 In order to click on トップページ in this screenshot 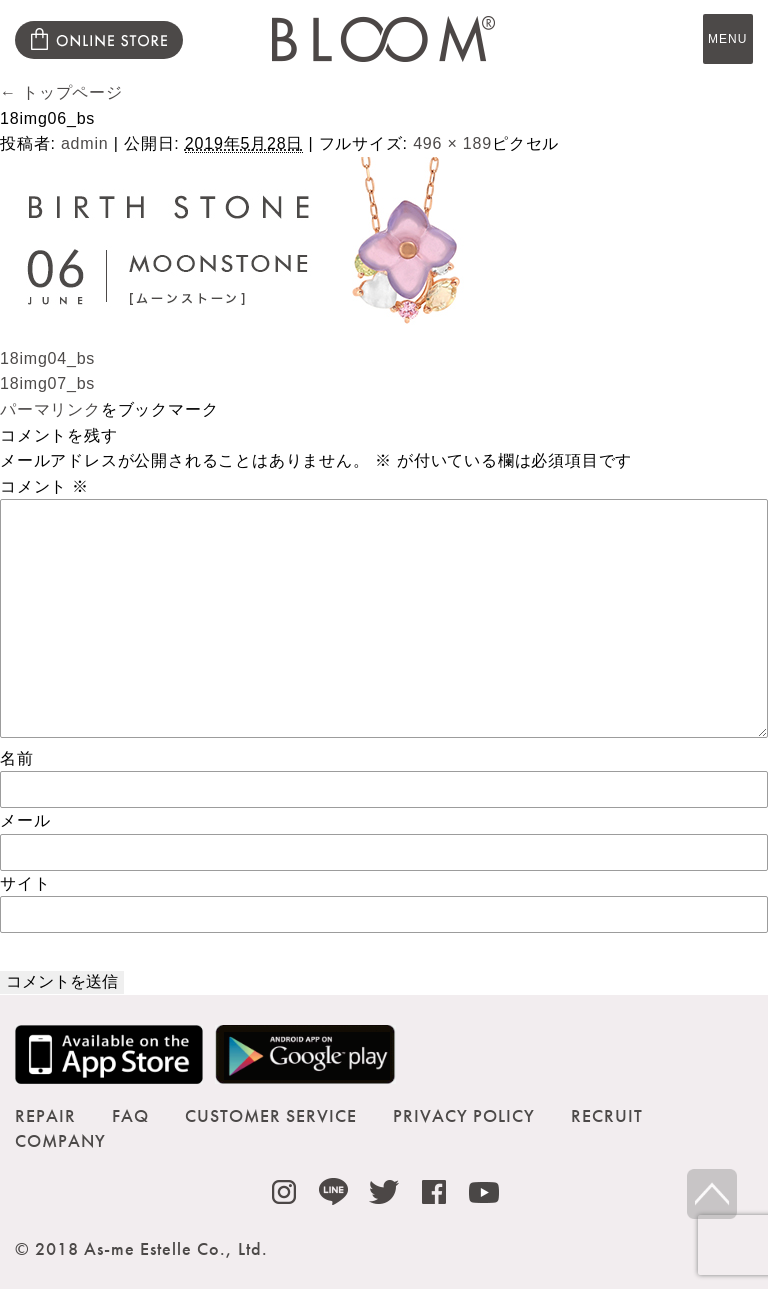, I will do `click(61, 92)`.